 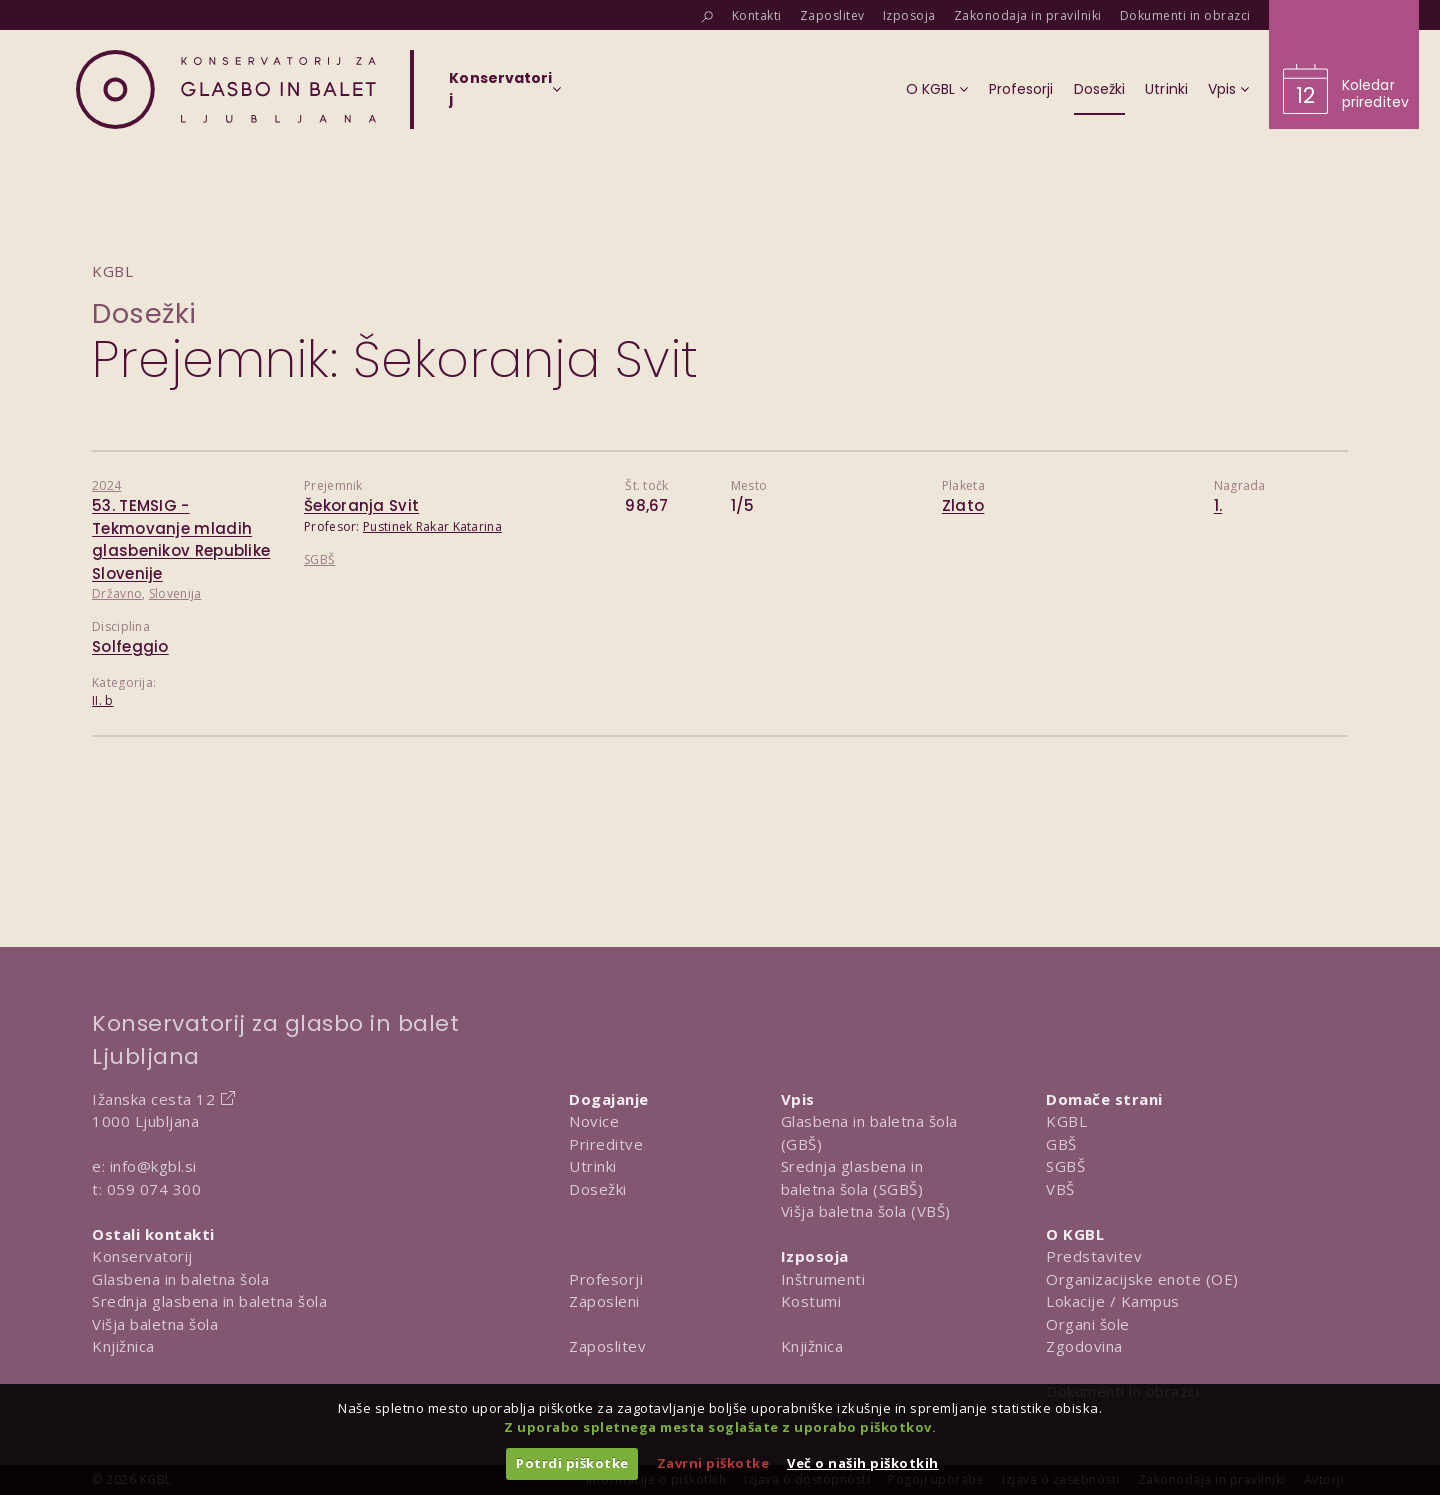 What do you see at coordinates (594, 1121) in the screenshot?
I see `Novice` at bounding box center [594, 1121].